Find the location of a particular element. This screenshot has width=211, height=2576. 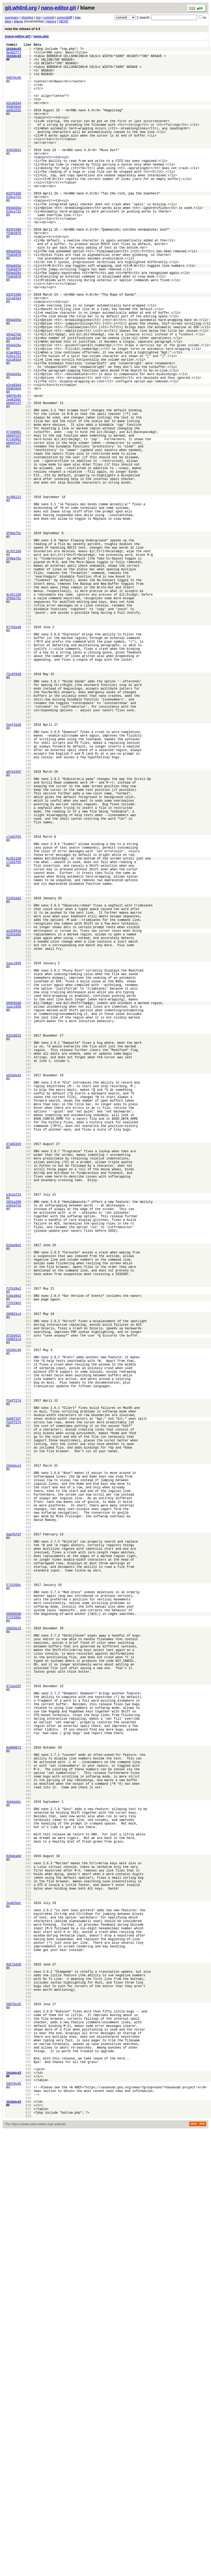

533 is located at coordinates (28, 2385).